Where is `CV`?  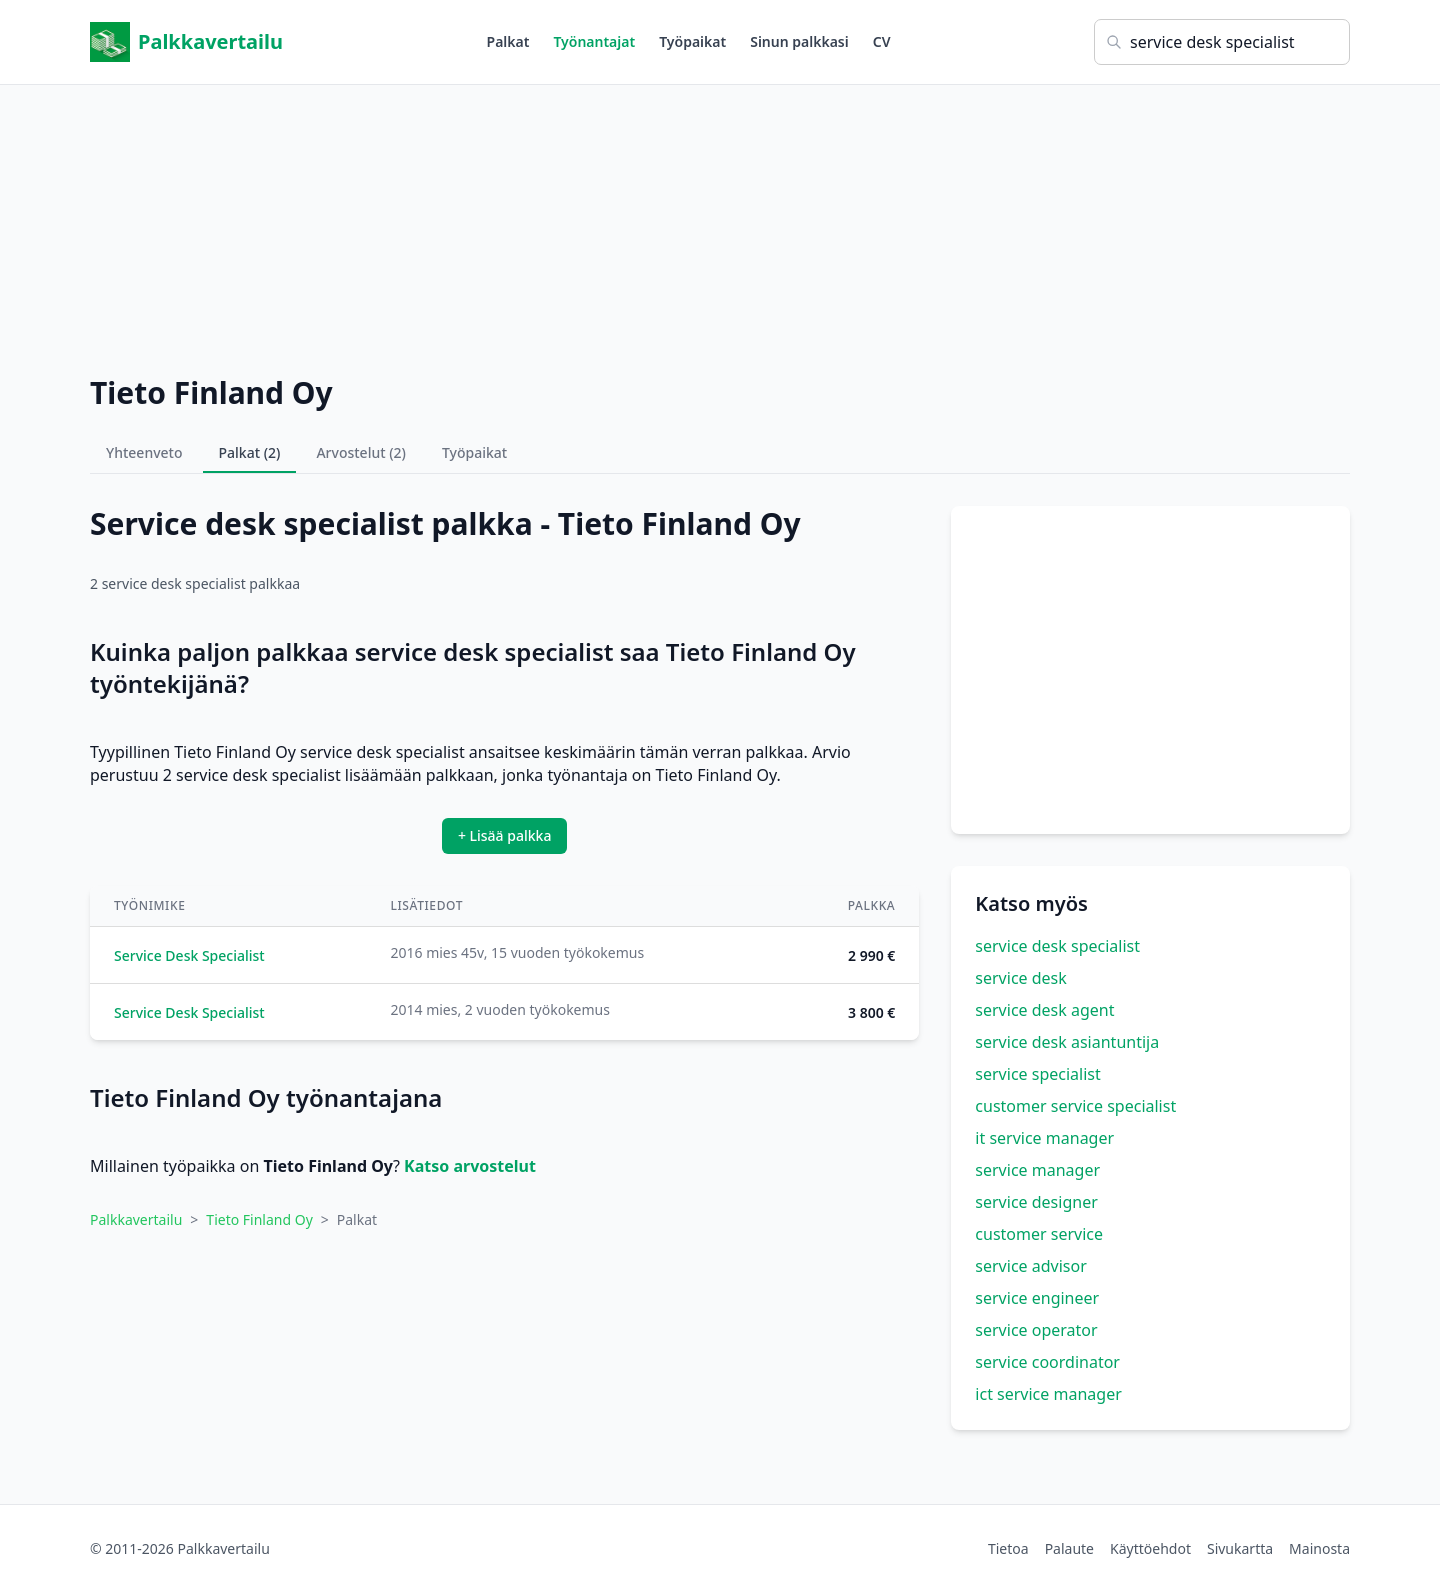
CV is located at coordinates (882, 41).